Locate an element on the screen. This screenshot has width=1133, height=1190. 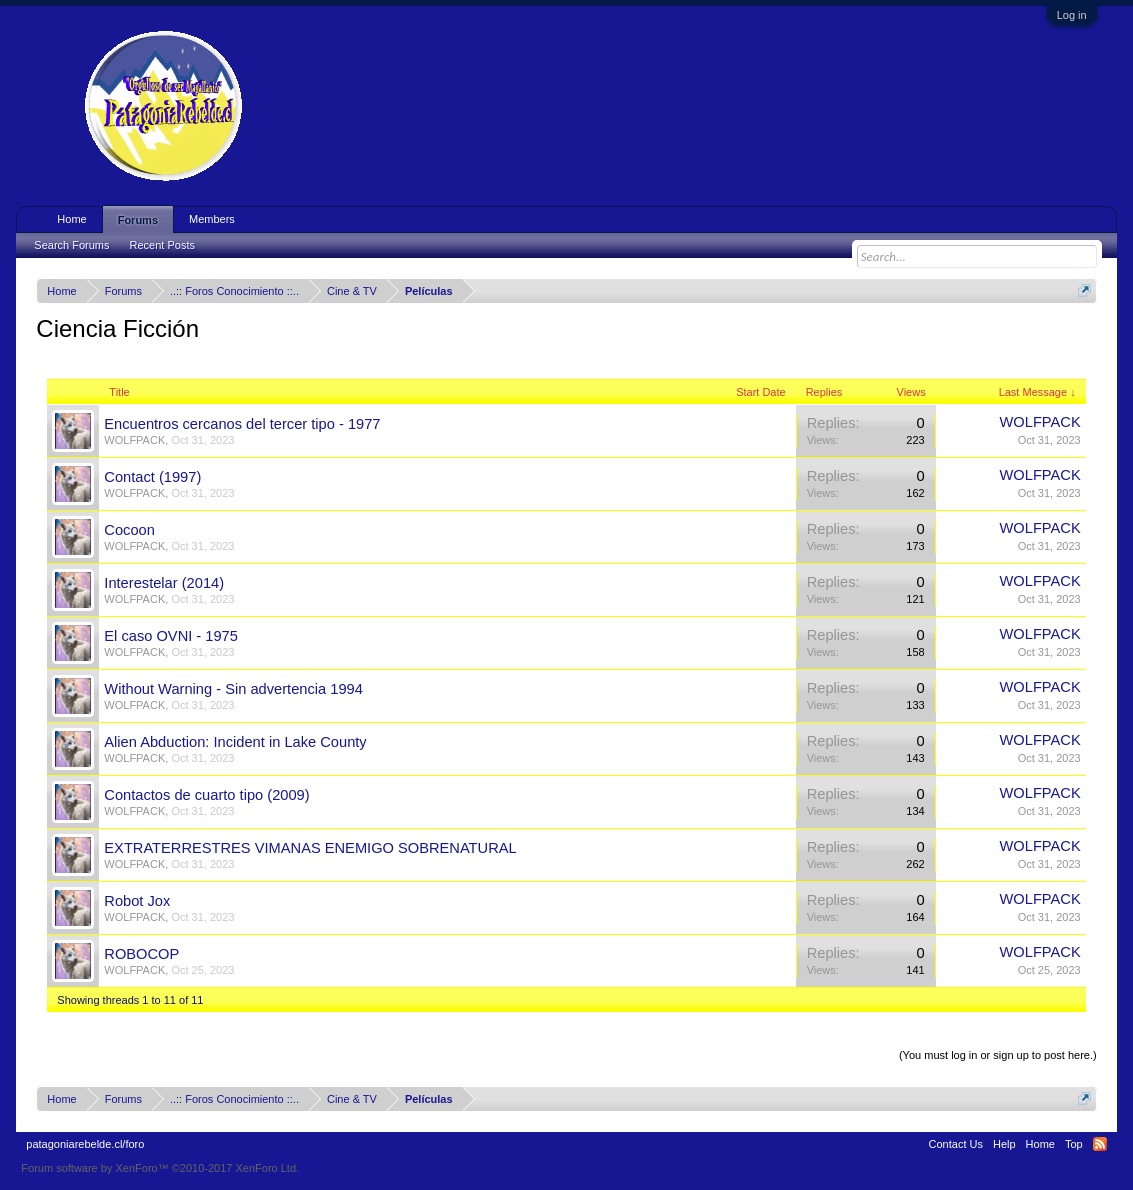
Log in is located at coordinates (1072, 15).